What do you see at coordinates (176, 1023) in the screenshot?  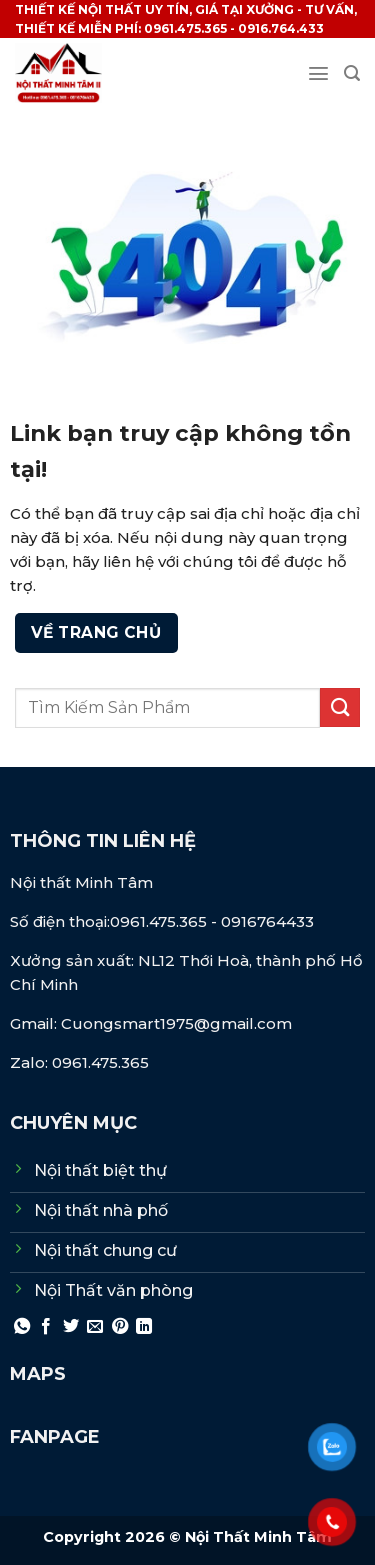 I see `Cuongsmart1975@gmail.com` at bounding box center [176, 1023].